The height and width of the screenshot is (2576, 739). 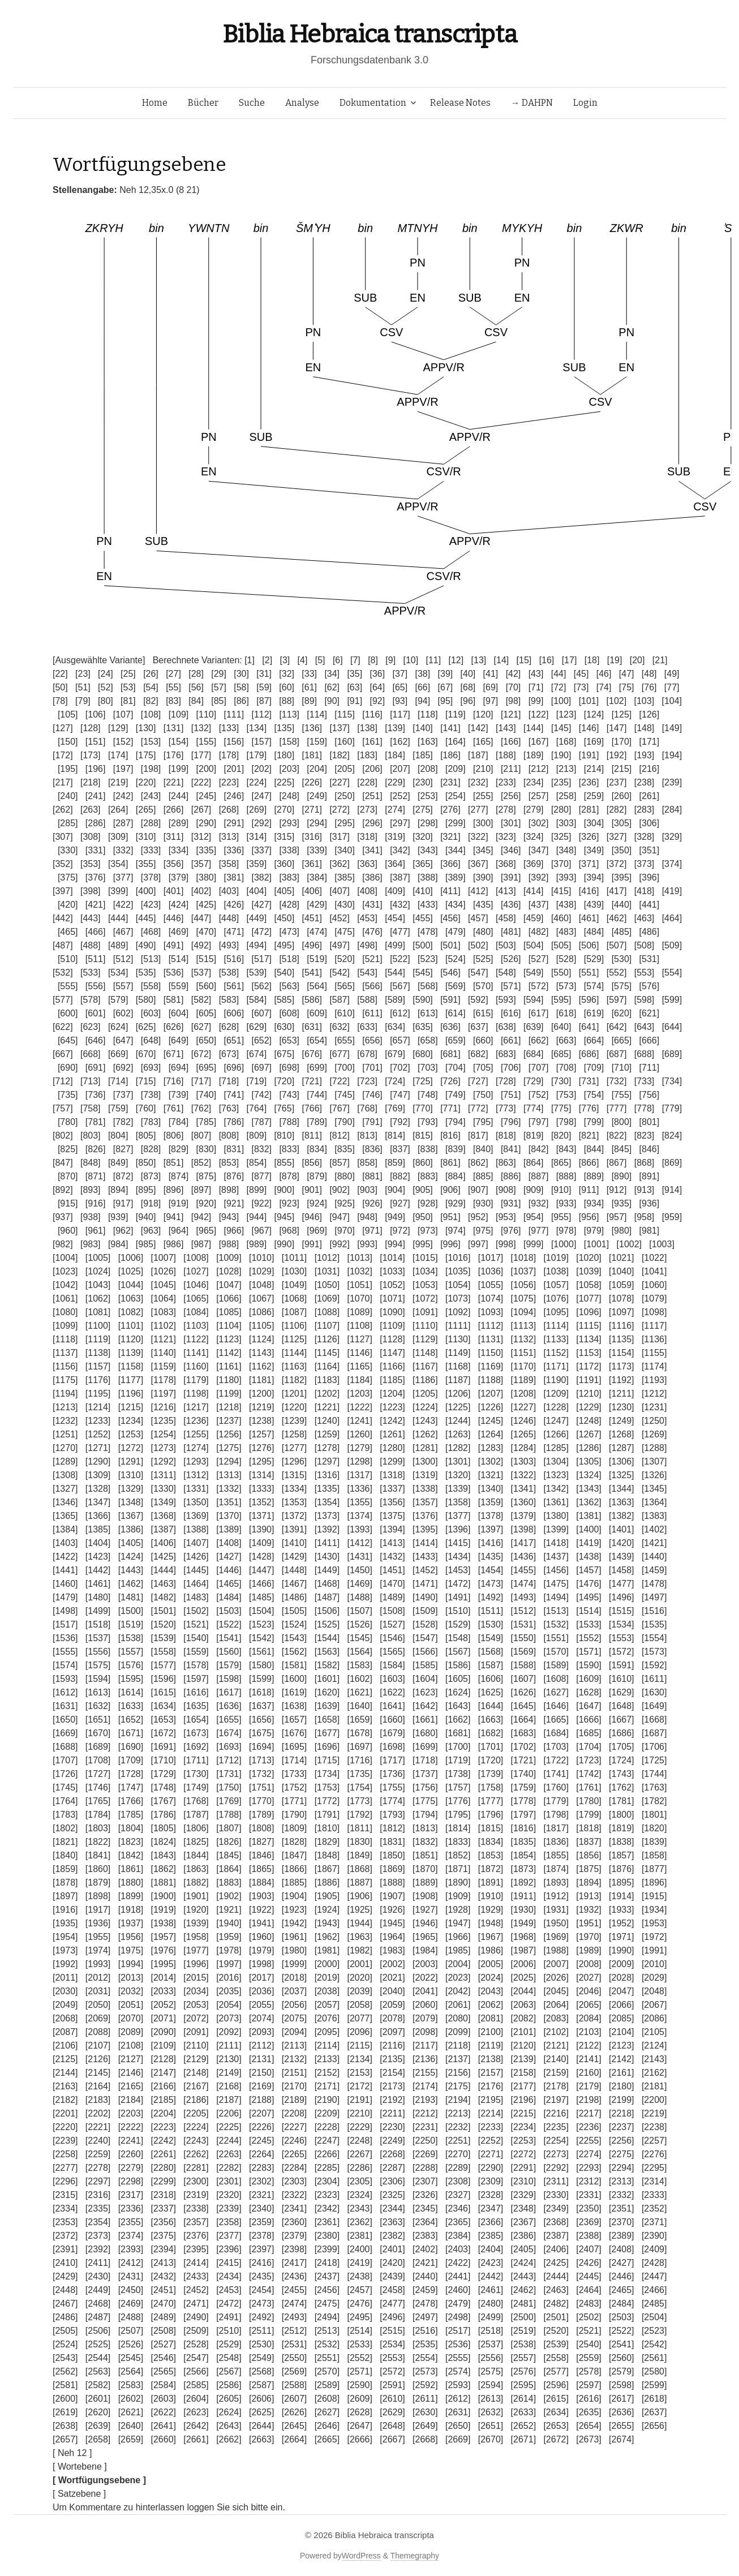 What do you see at coordinates (65, 2371) in the screenshot?
I see `[2562]` at bounding box center [65, 2371].